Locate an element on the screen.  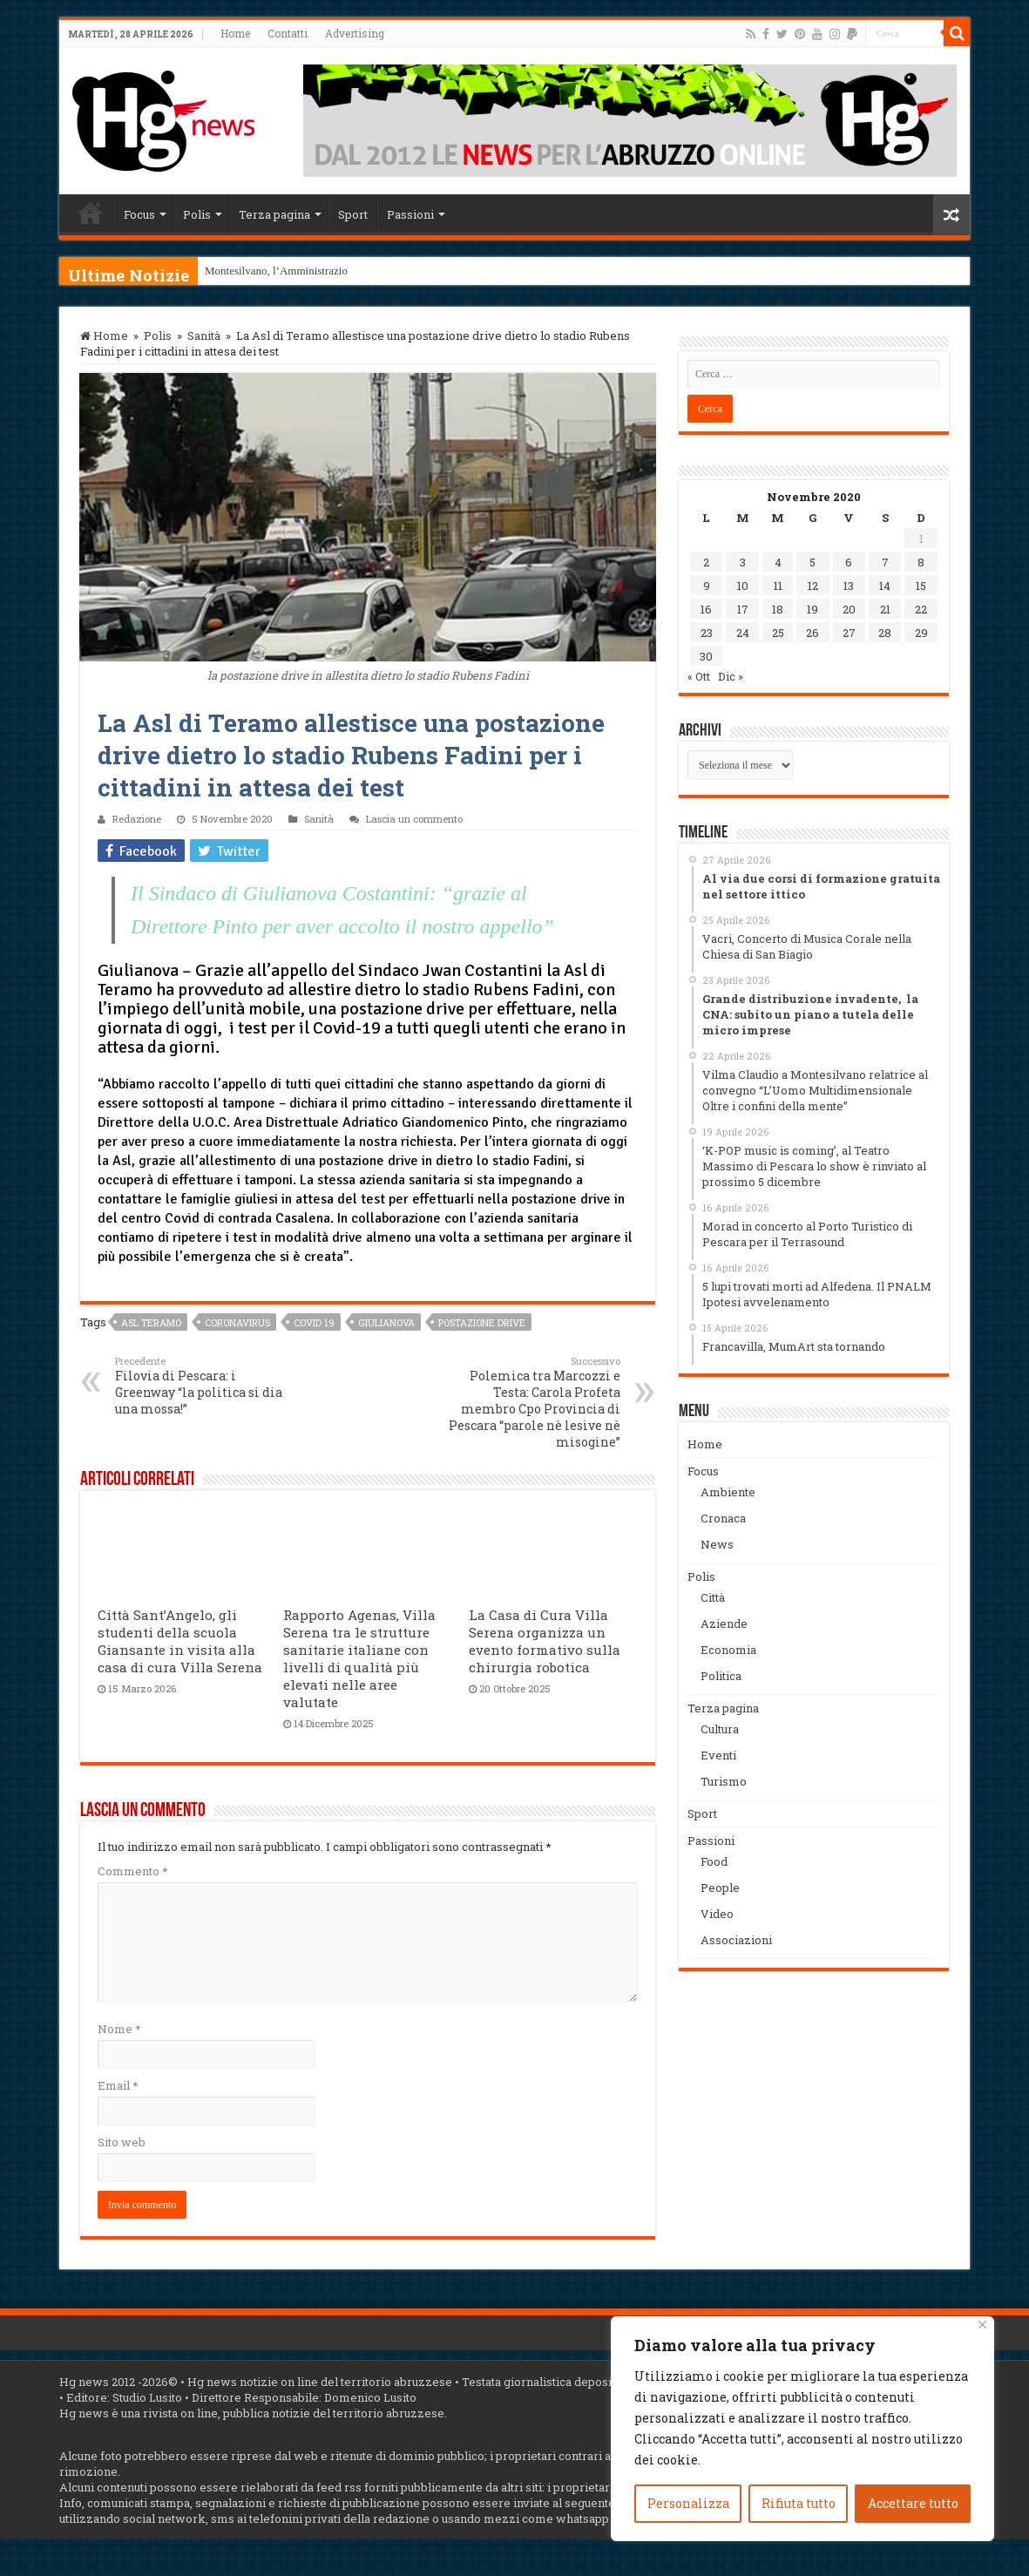
Eventi is located at coordinates (718, 1755).